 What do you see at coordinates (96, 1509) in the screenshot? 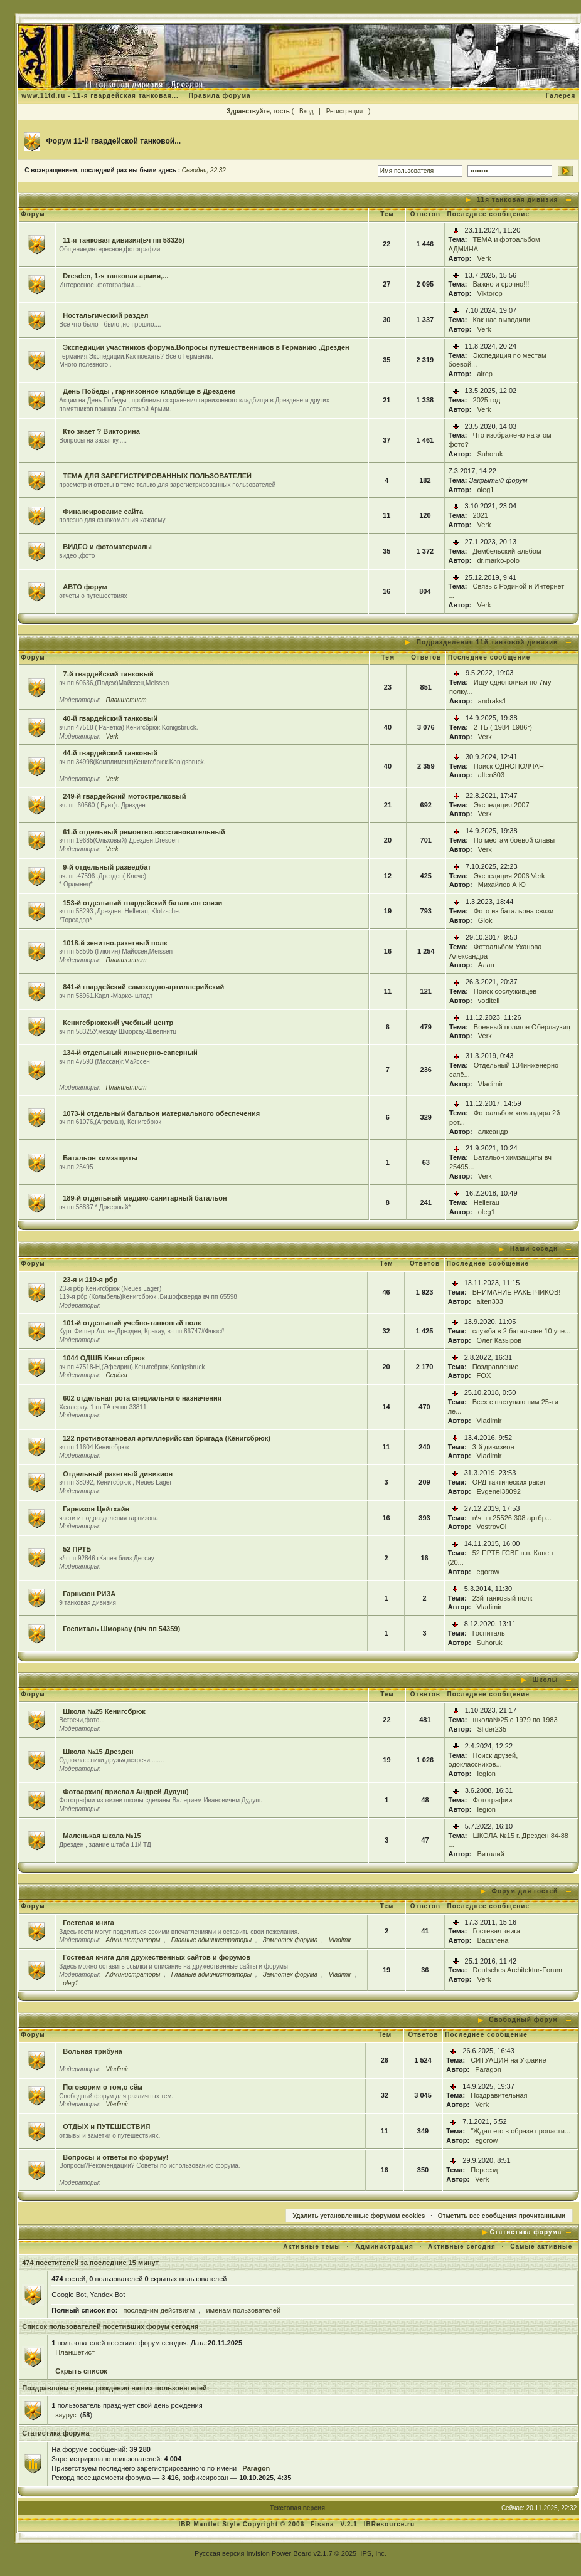
I see `Гарнизон Цейтхайн` at bounding box center [96, 1509].